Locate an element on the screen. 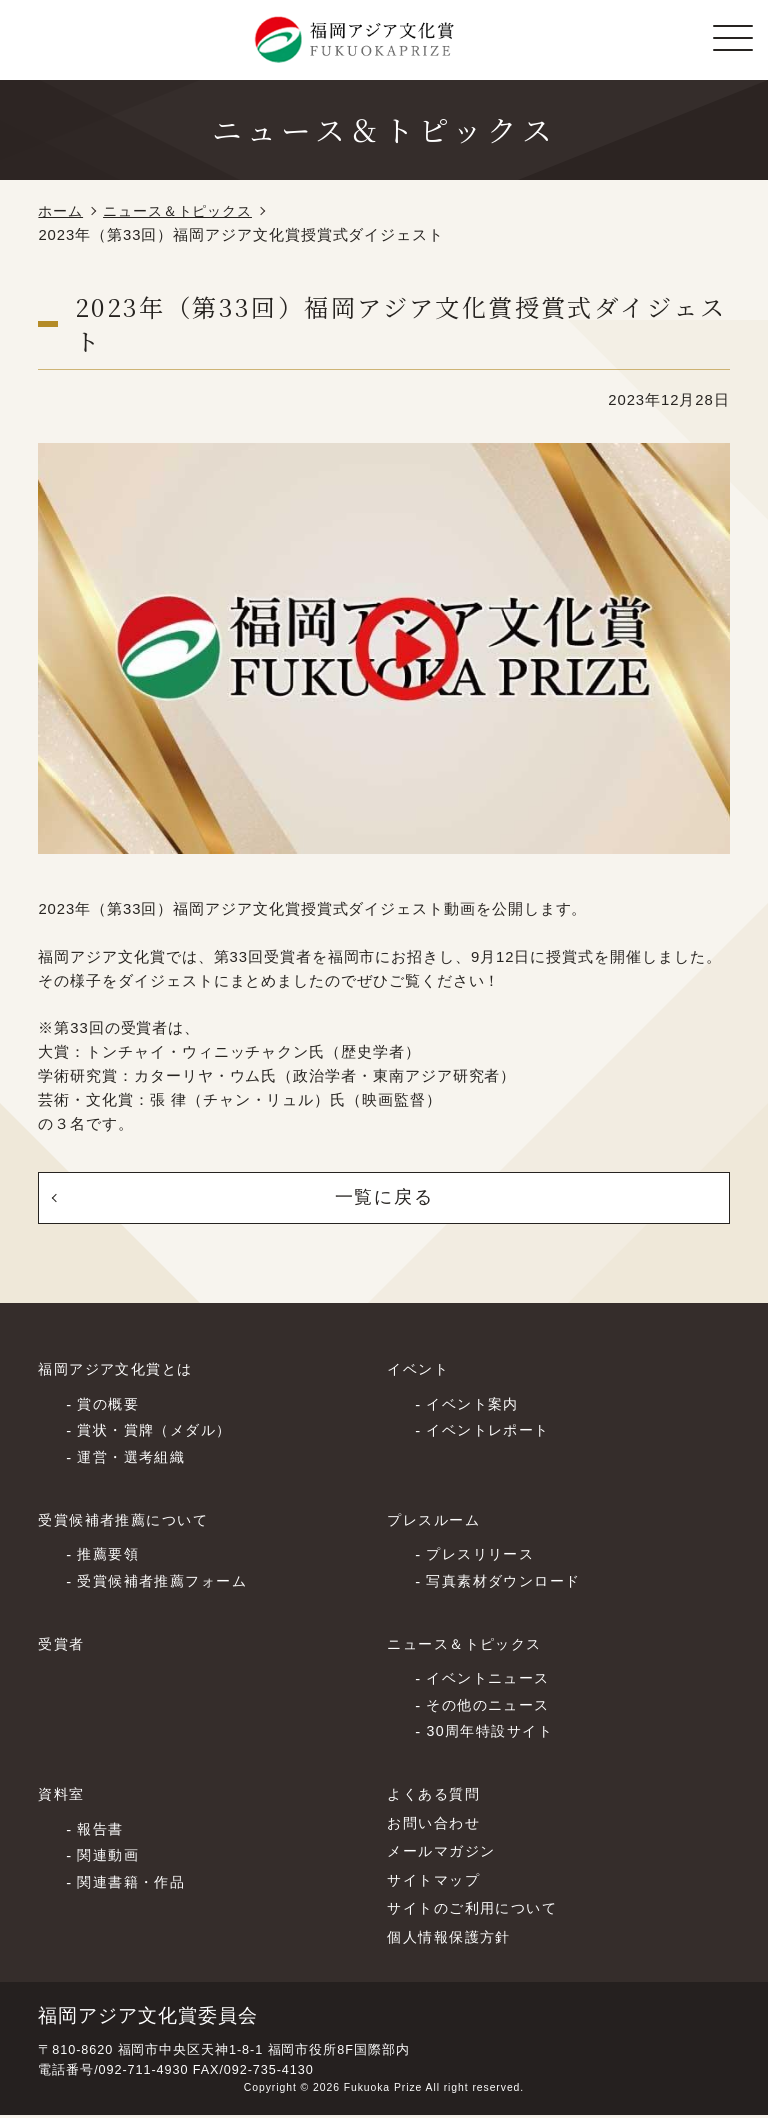  個⼈情報保護⽅針 is located at coordinates (453, 1939).